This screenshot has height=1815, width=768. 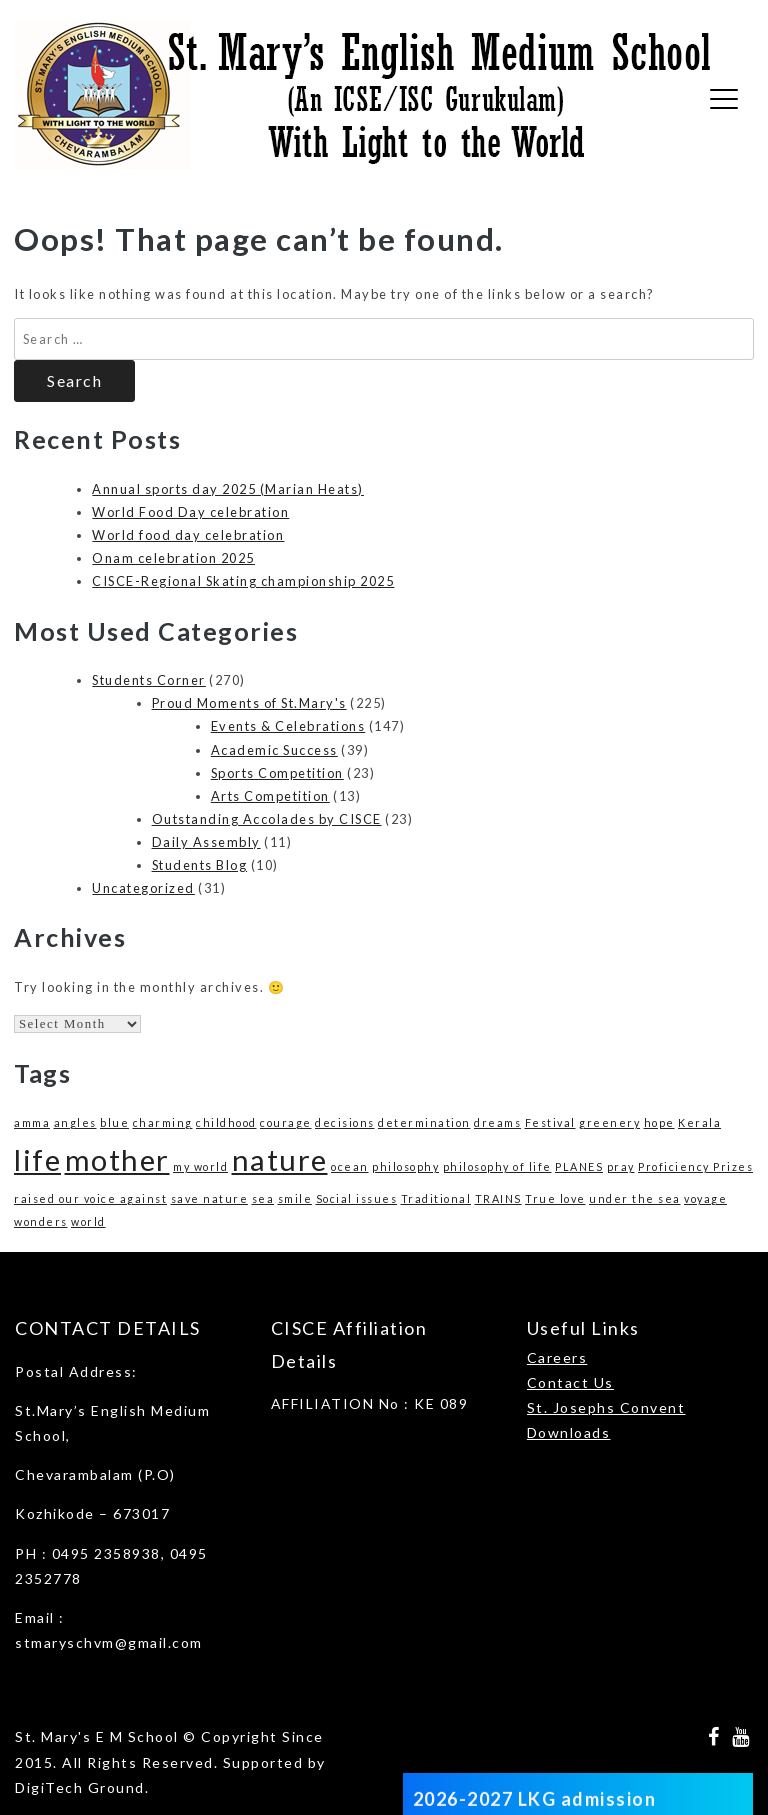 I want to click on raised our voice against [raised our voice against (1 item)], so click(x=90, y=1198).